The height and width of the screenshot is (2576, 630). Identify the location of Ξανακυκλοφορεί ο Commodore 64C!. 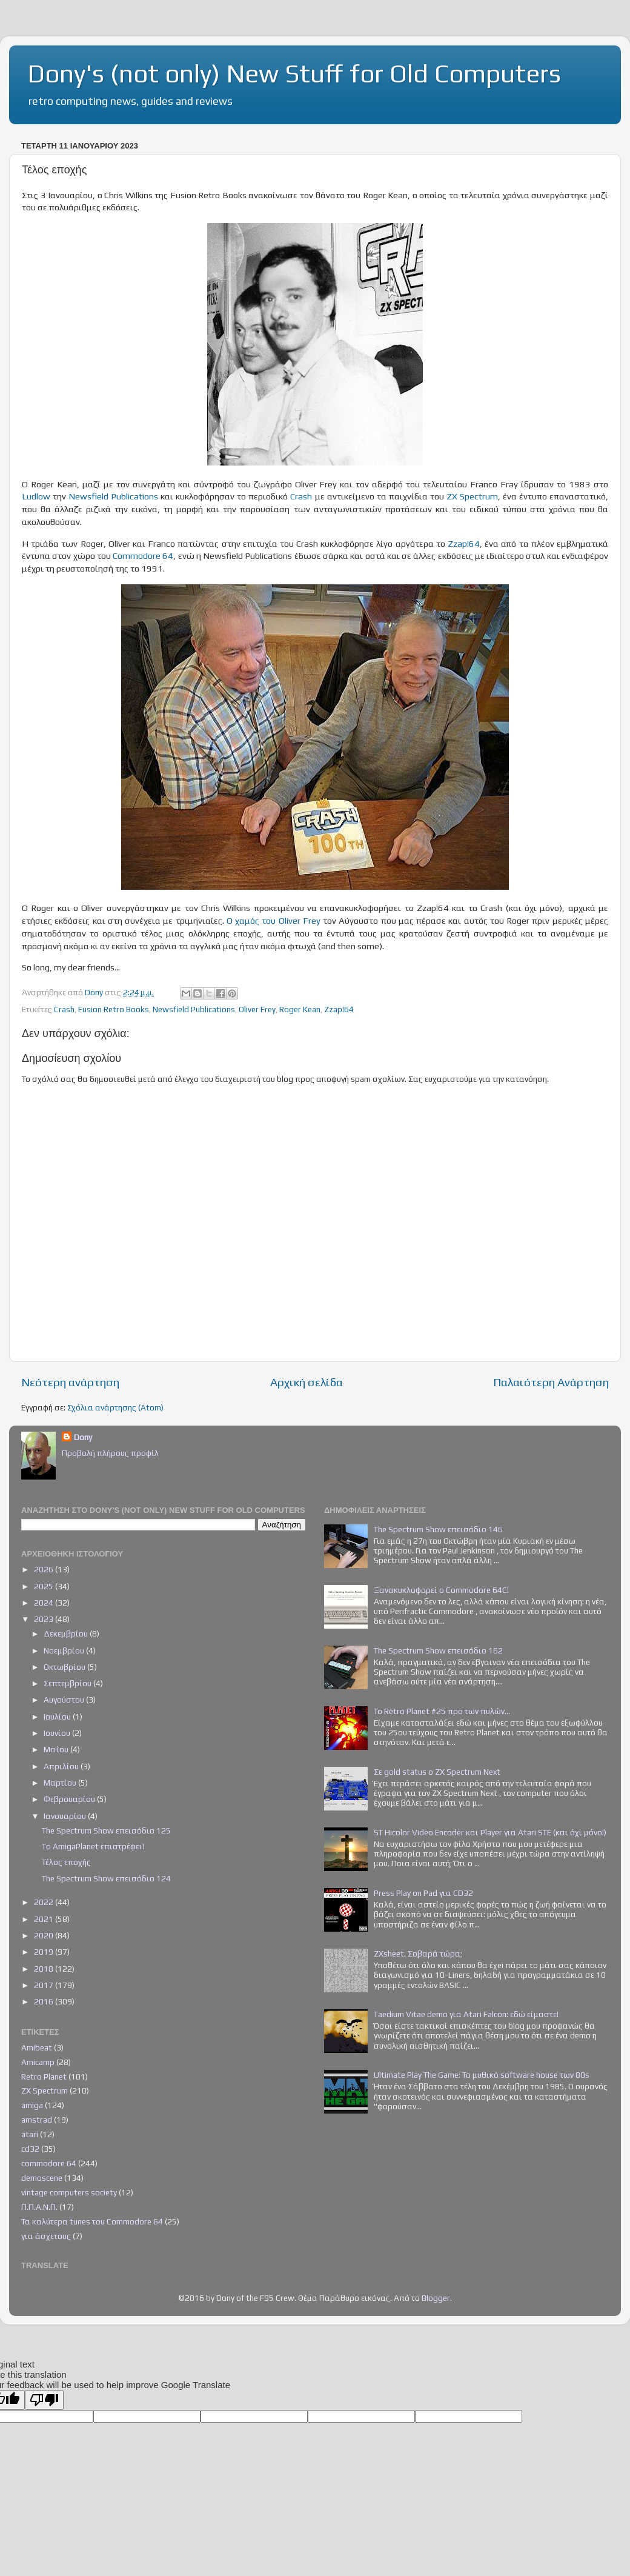
(441, 1590).